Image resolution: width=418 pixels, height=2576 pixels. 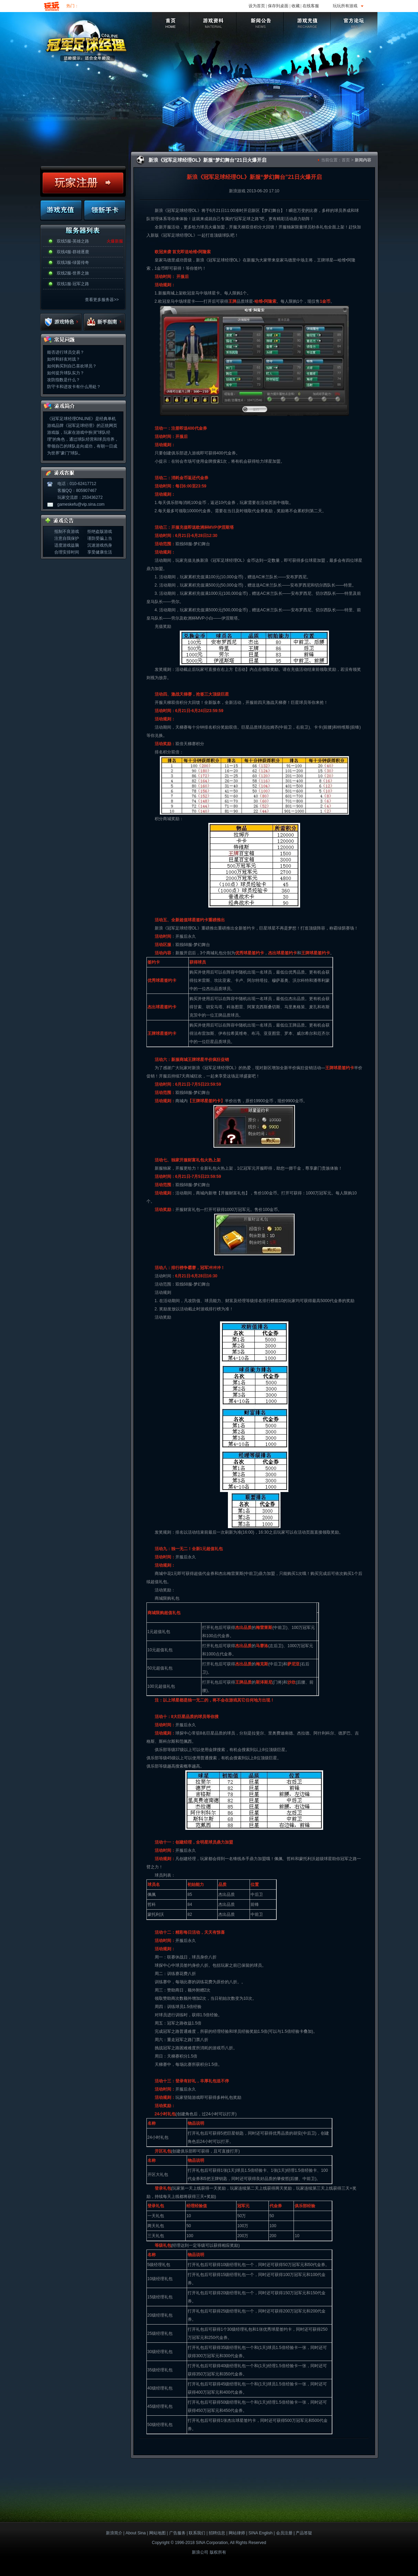 What do you see at coordinates (73, 283) in the screenshot?
I see `双线1服-冠军之路` at bounding box center [73, 283].